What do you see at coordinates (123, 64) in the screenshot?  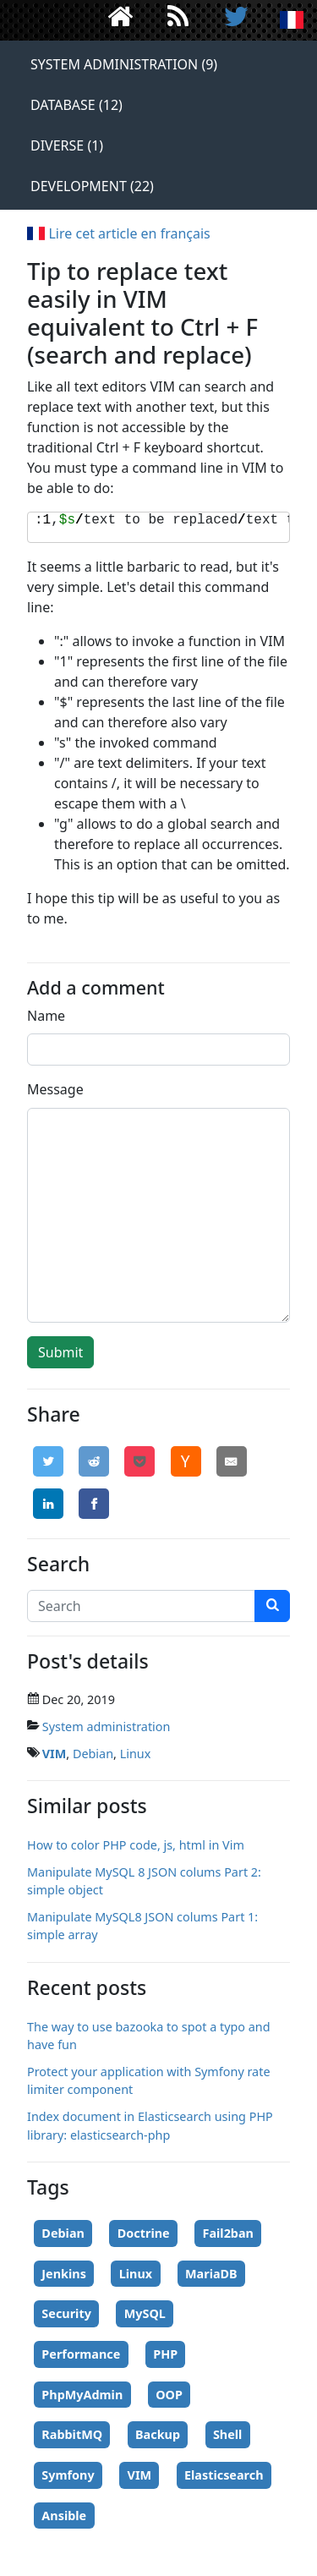 I see `System administration (9)` at bounding box center [123, 64].